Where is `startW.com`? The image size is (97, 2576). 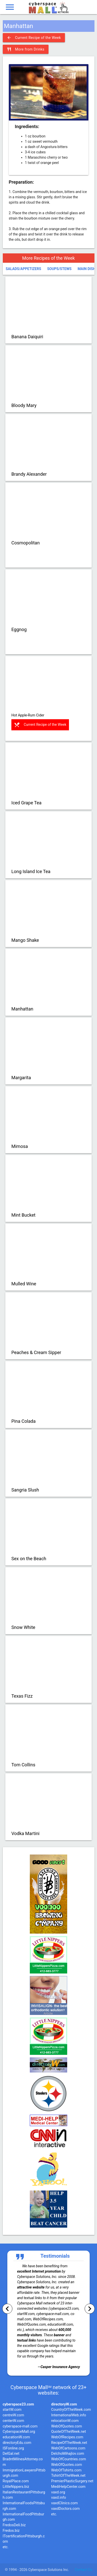
startW.com is located at coordinates (12, 2410).